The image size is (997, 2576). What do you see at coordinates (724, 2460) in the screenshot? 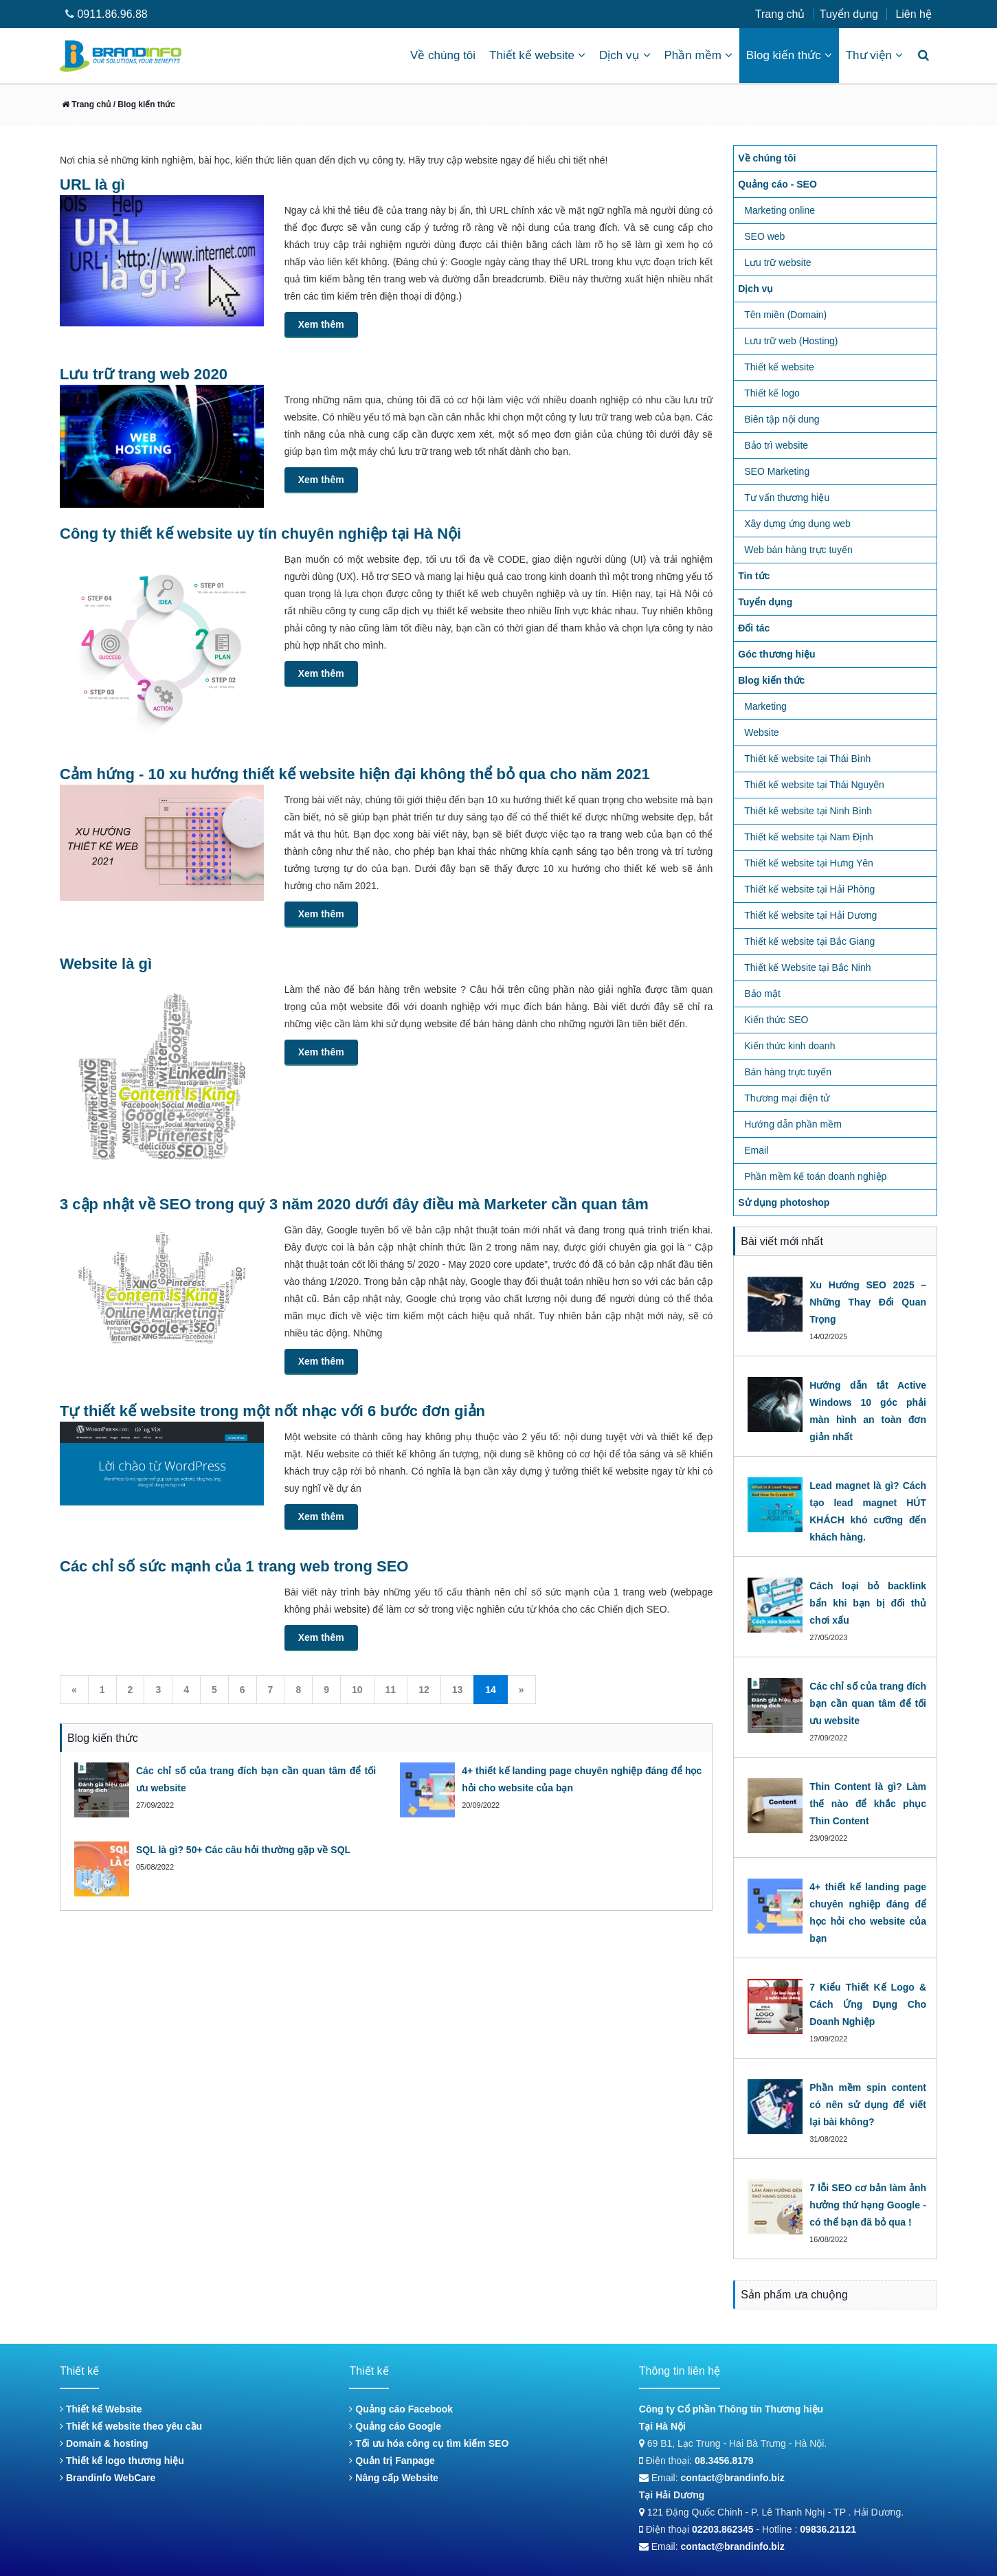
I see `08.3456.8179` at bounding box center [724, 2460].